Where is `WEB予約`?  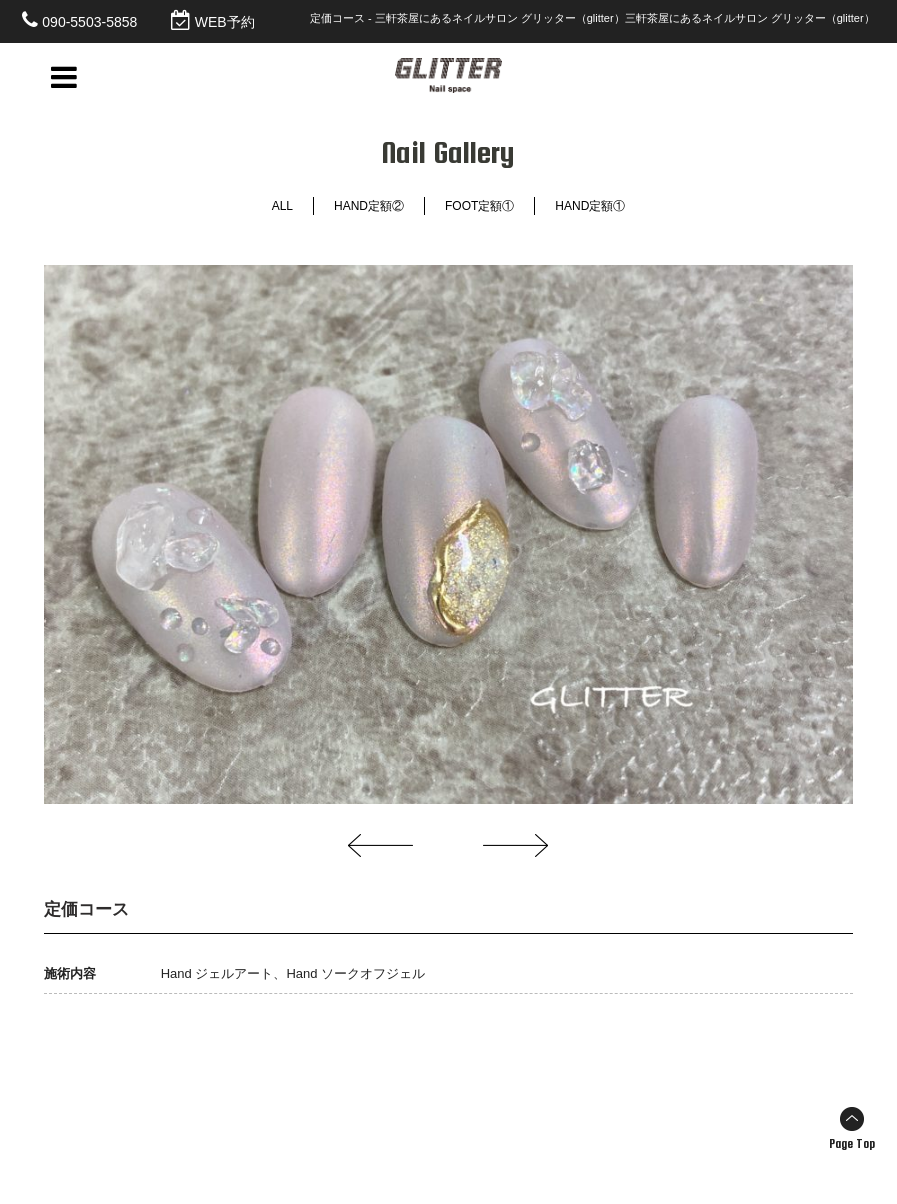
WEB予約 is located at coordinates (225, 22).